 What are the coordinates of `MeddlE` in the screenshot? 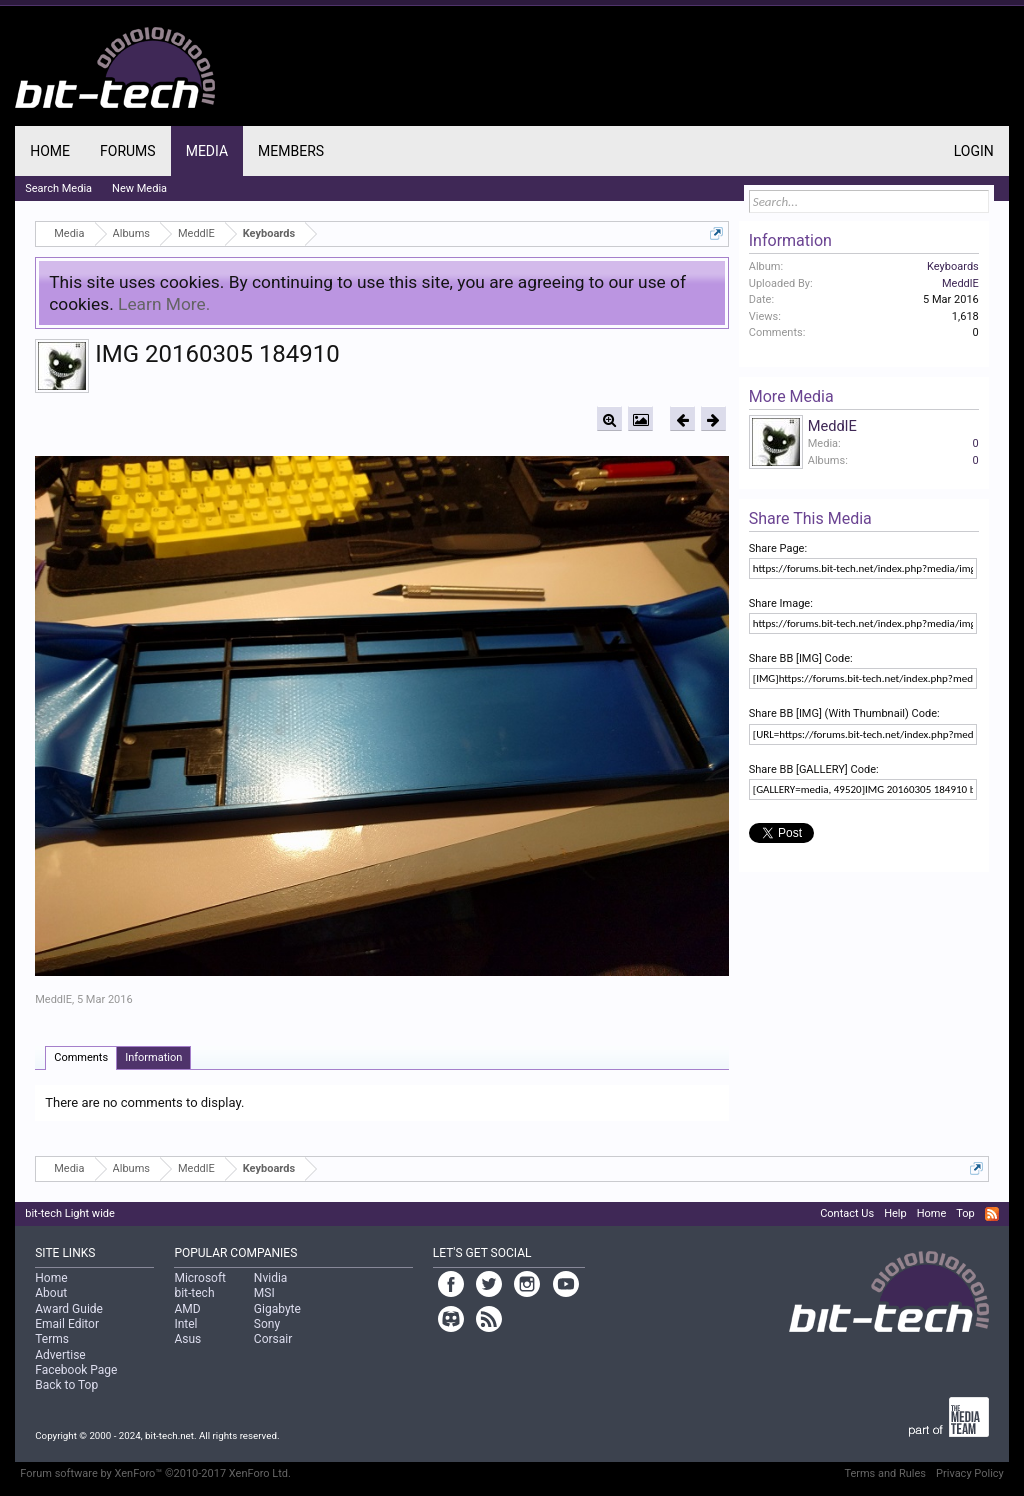 It's located at (53, 999).